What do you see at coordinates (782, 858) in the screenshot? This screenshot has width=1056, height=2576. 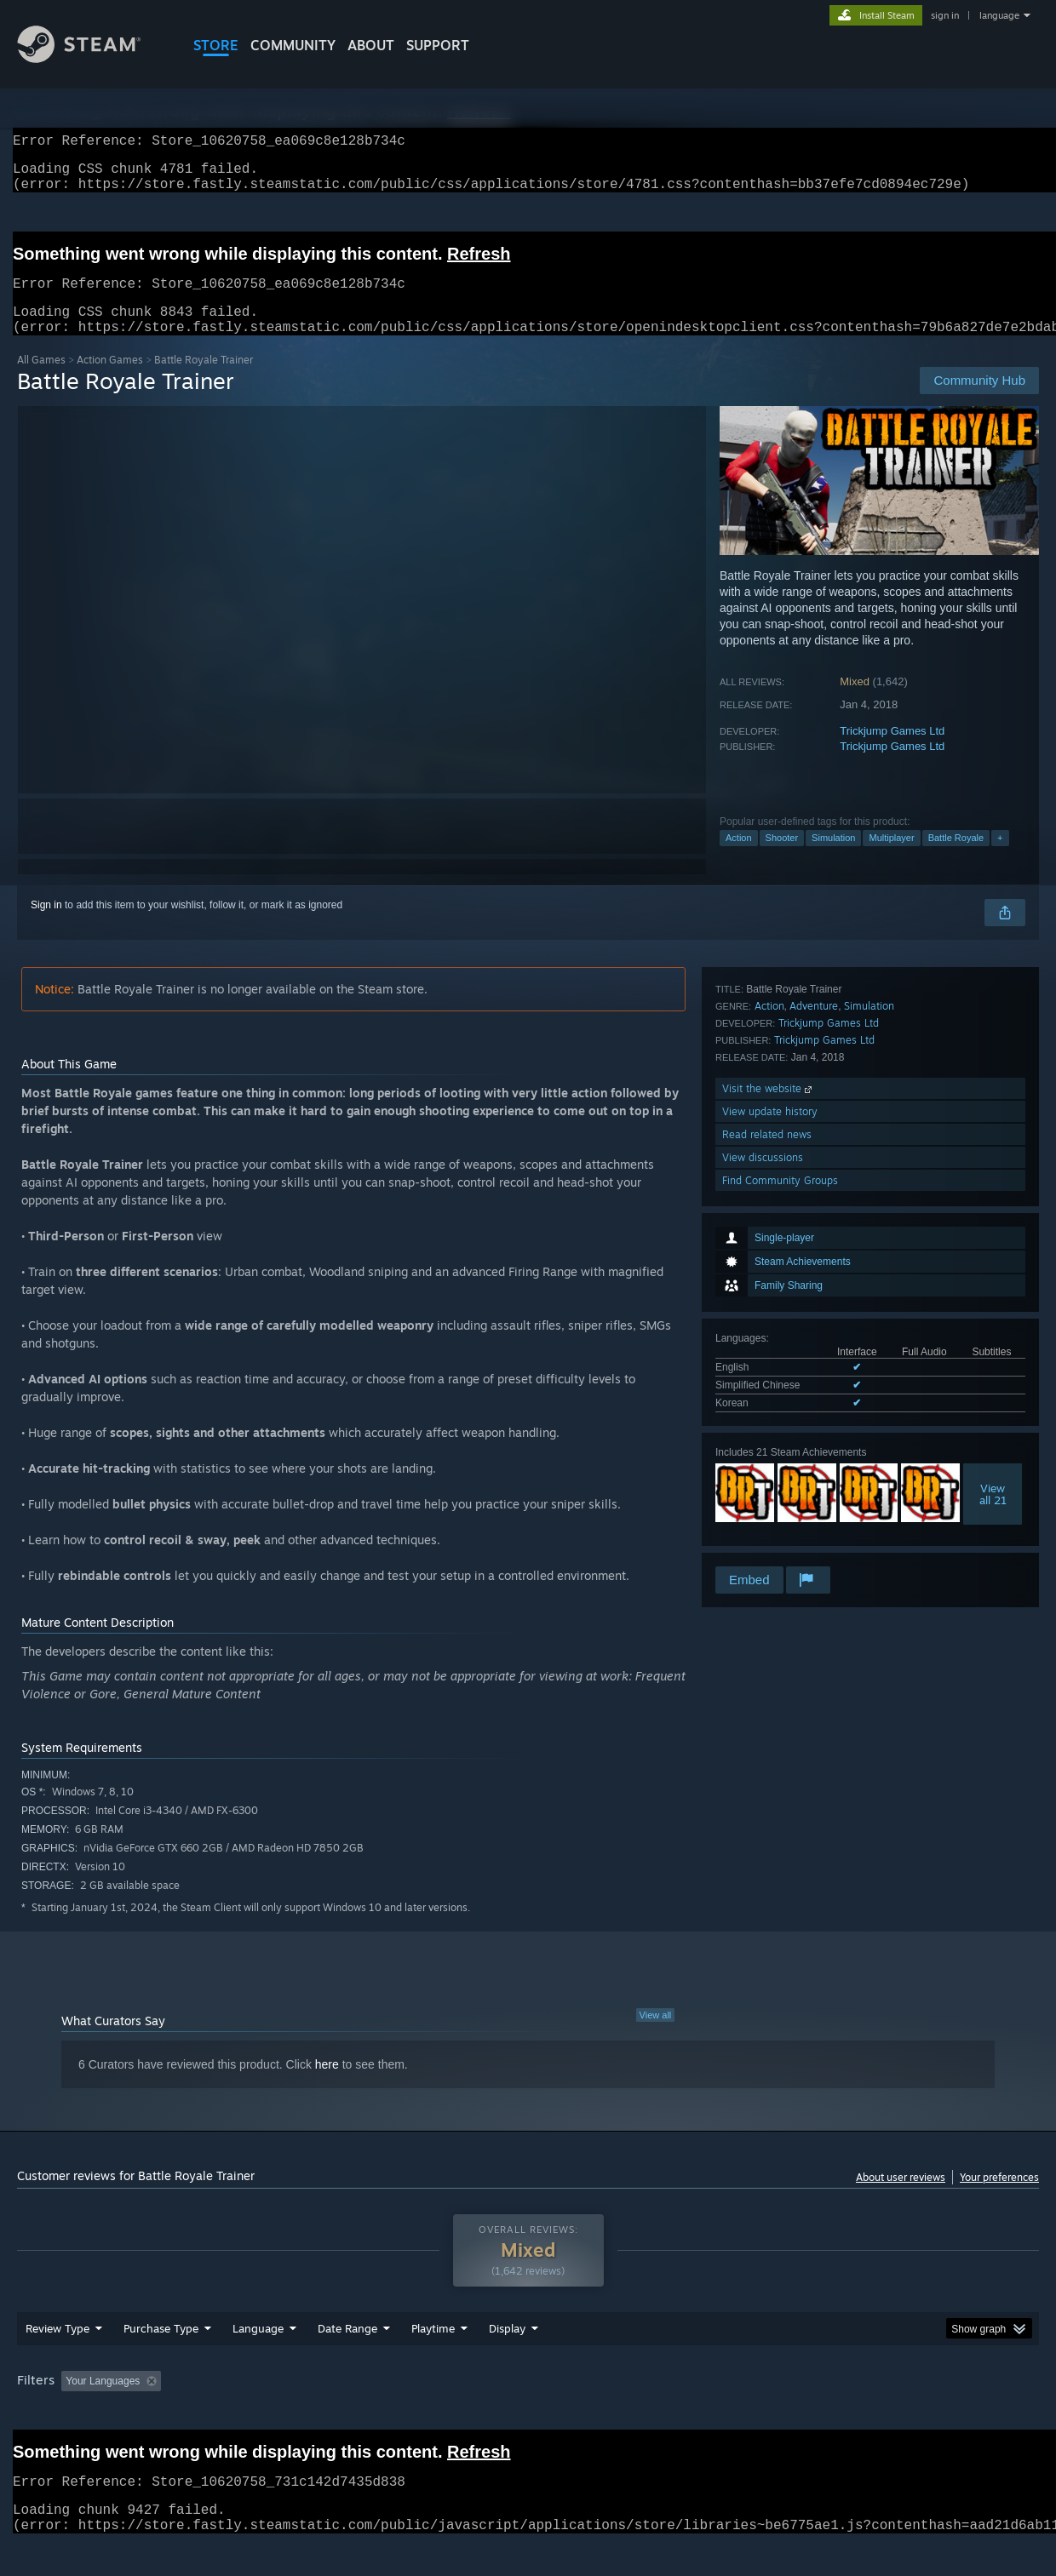 I see `Shooter` at bounding box center [782, 858].